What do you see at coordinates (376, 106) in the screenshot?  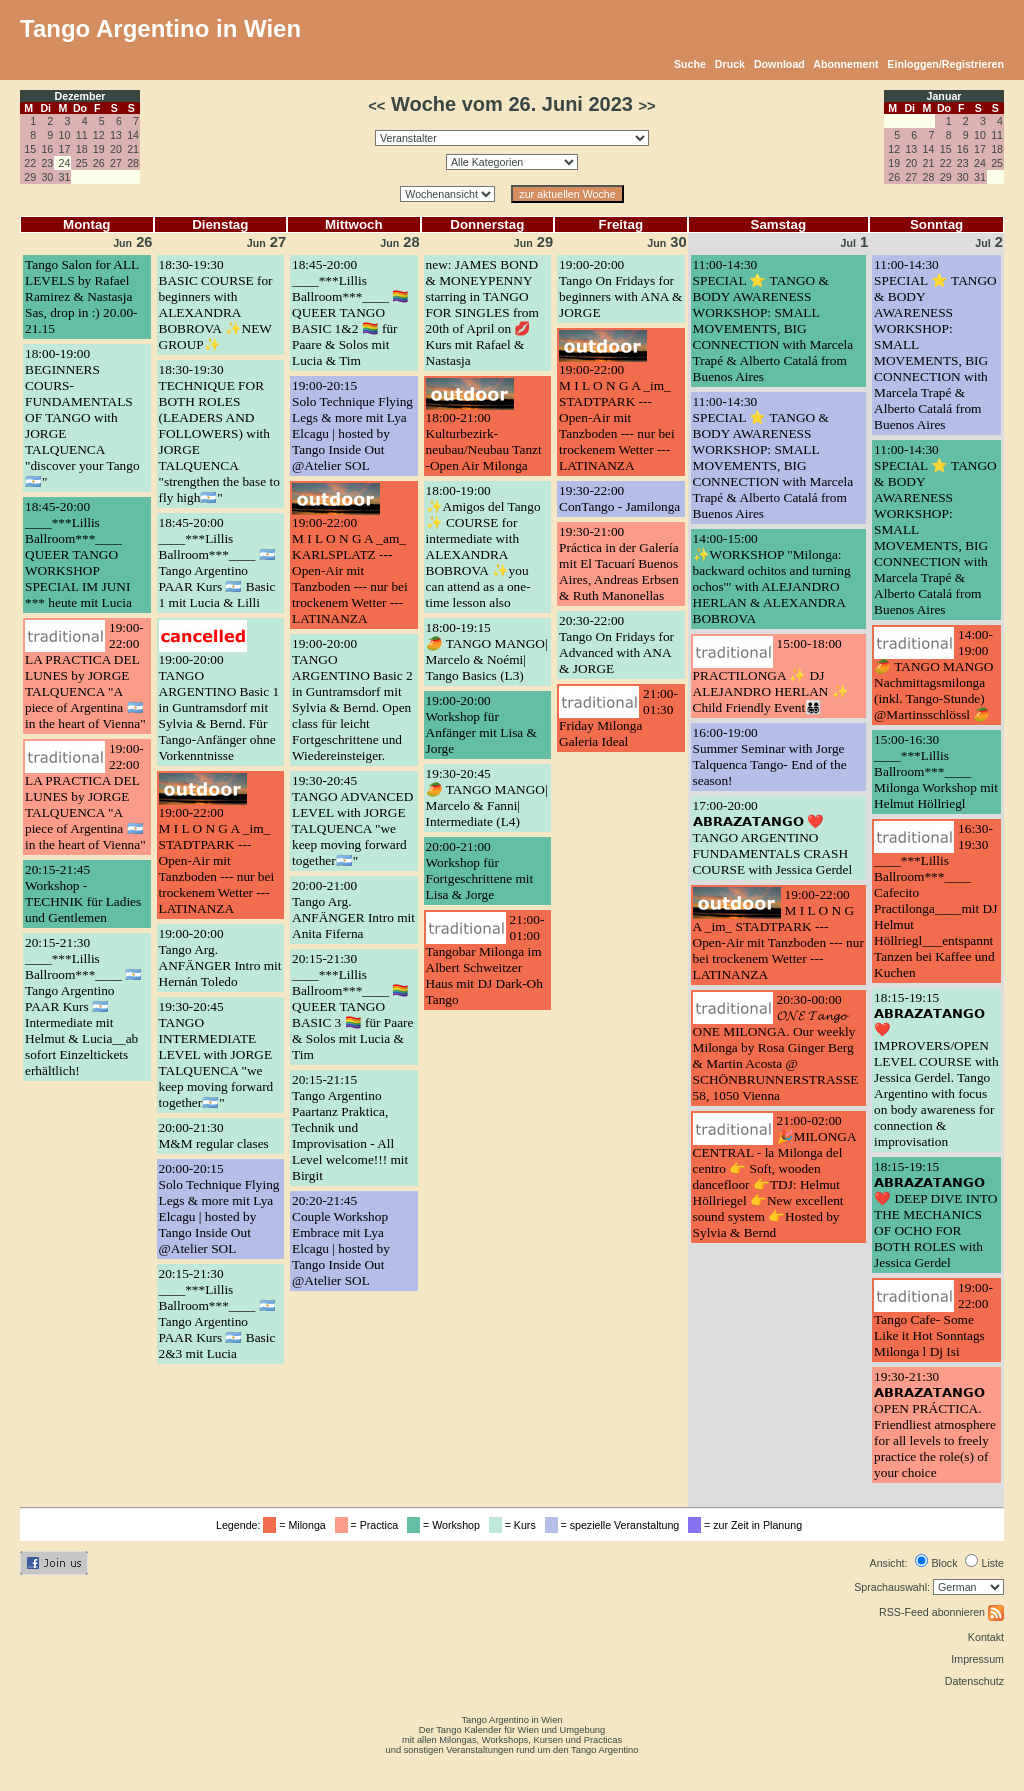 I see `<<` at bounding box center [376, 106].